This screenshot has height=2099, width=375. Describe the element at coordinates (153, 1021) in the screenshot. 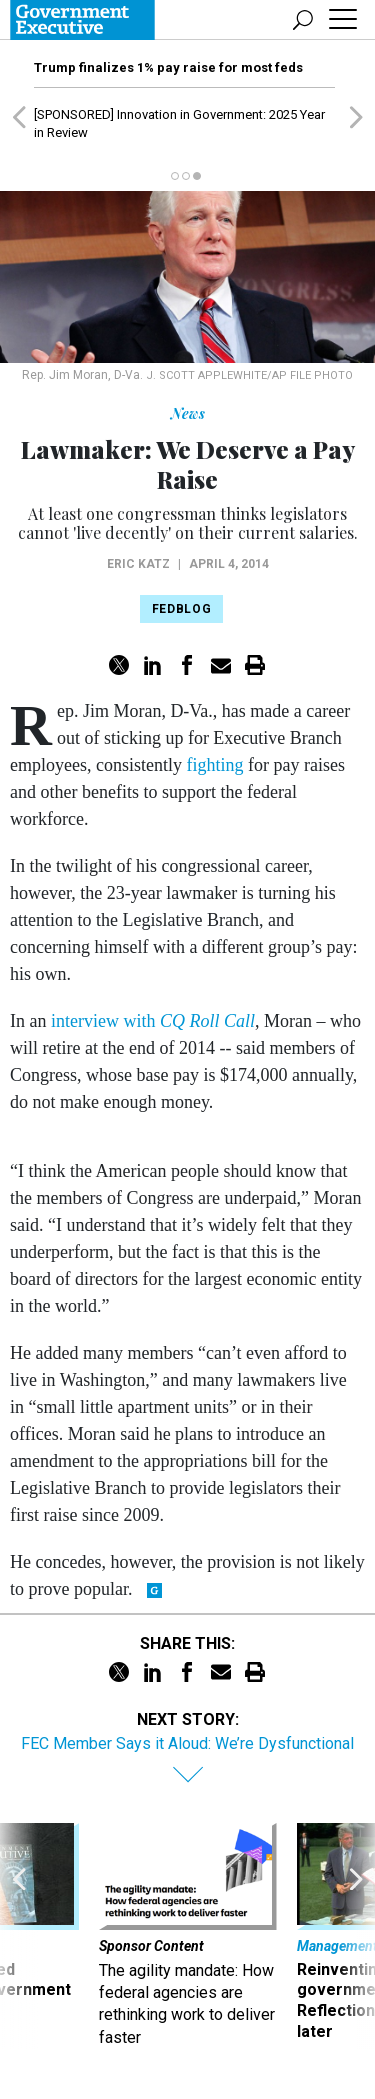

I see `interview with` at that location.